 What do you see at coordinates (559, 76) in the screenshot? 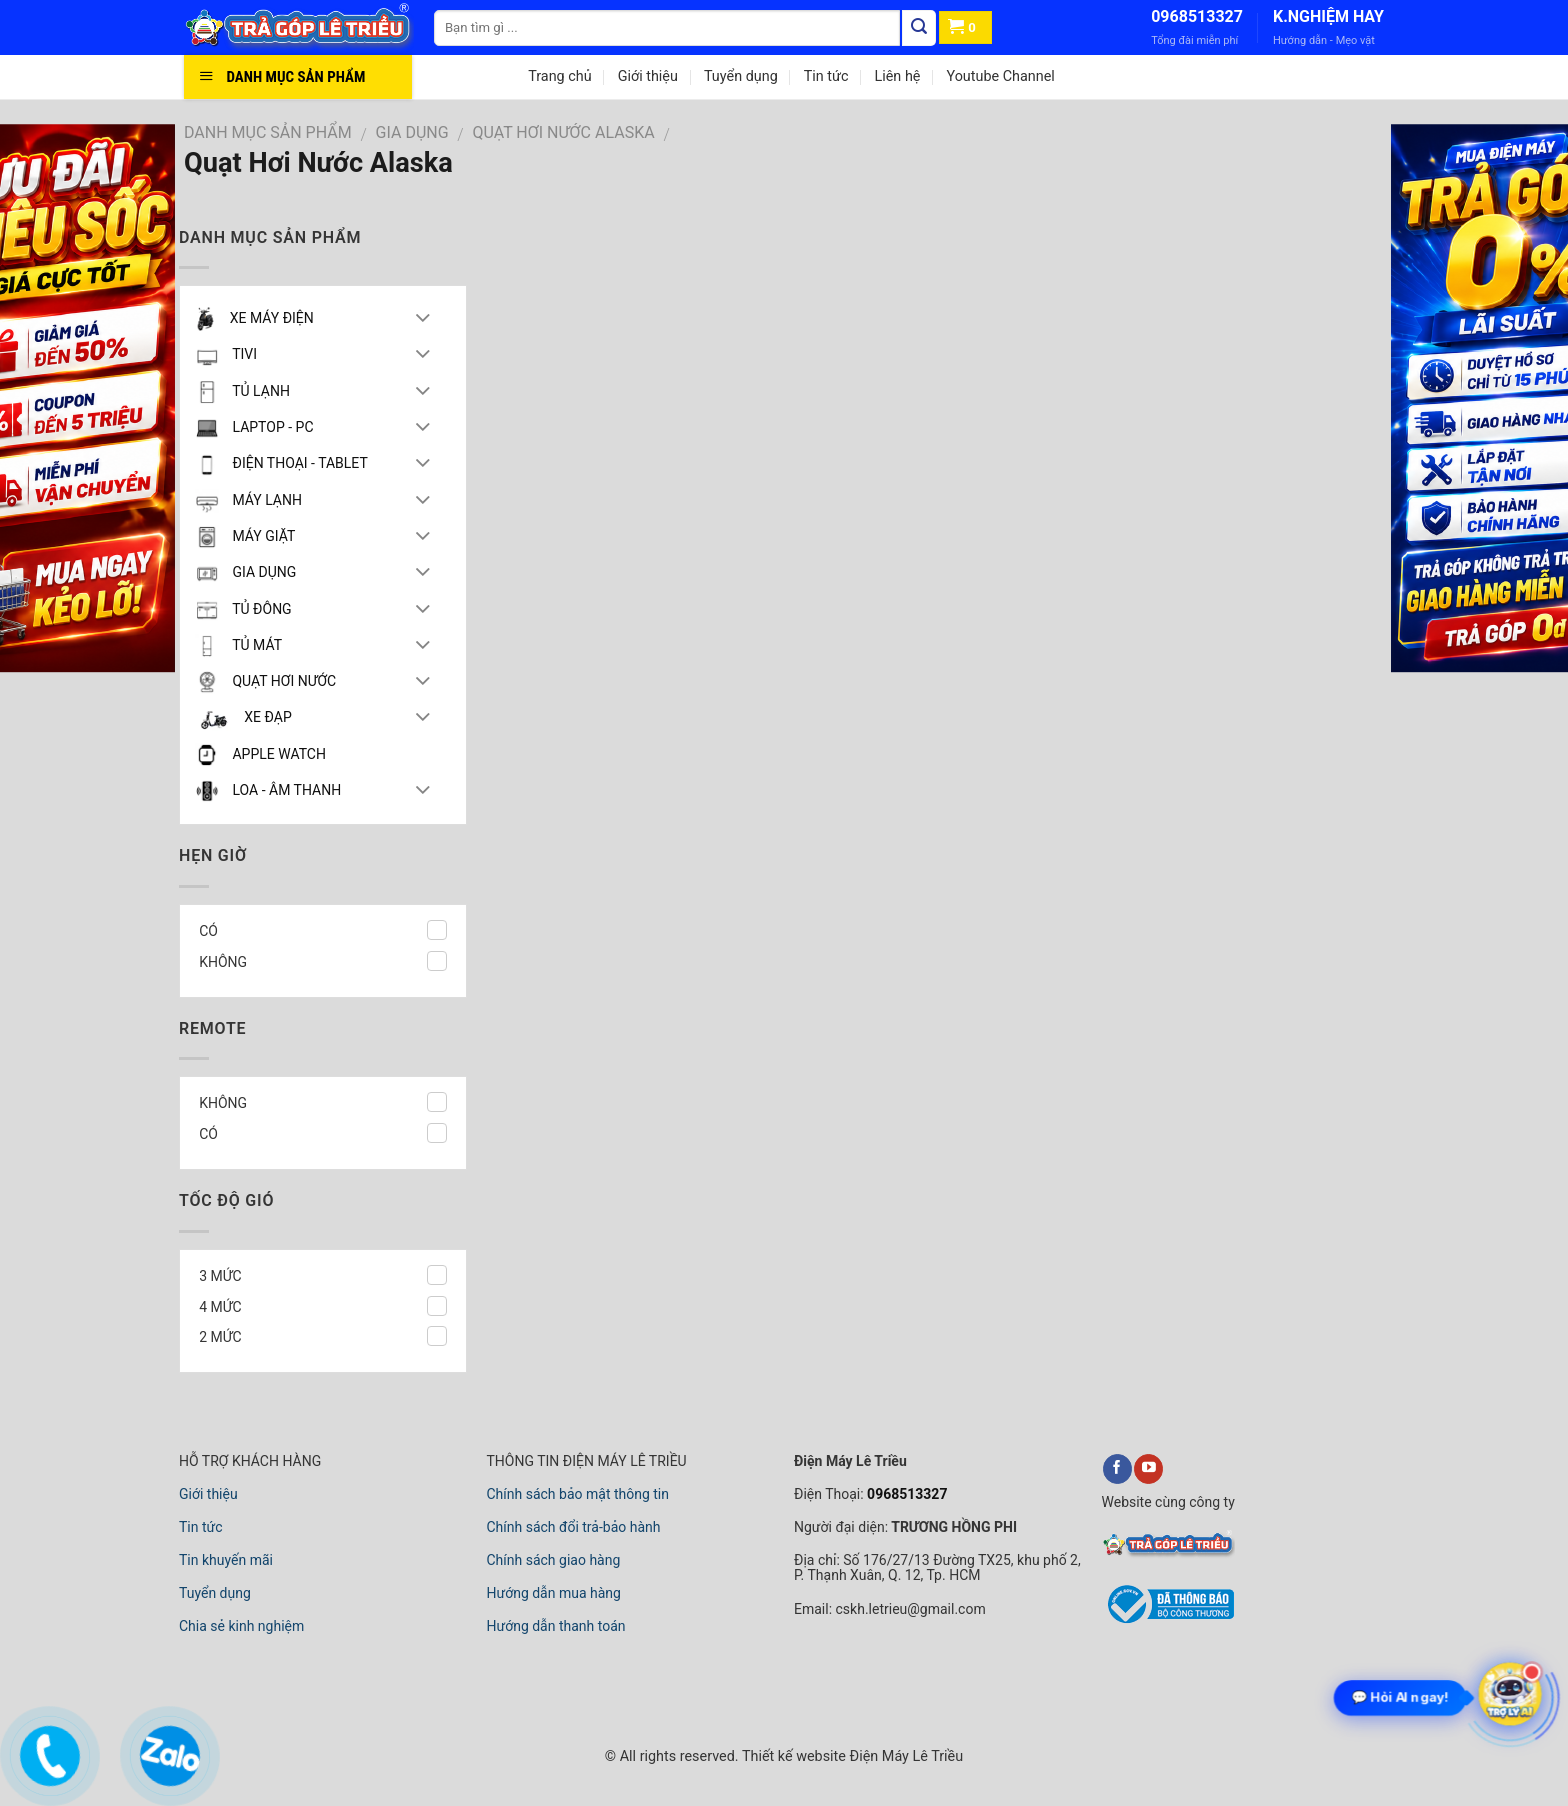
I see `Trang chủ` at bounding box center [559, 76].